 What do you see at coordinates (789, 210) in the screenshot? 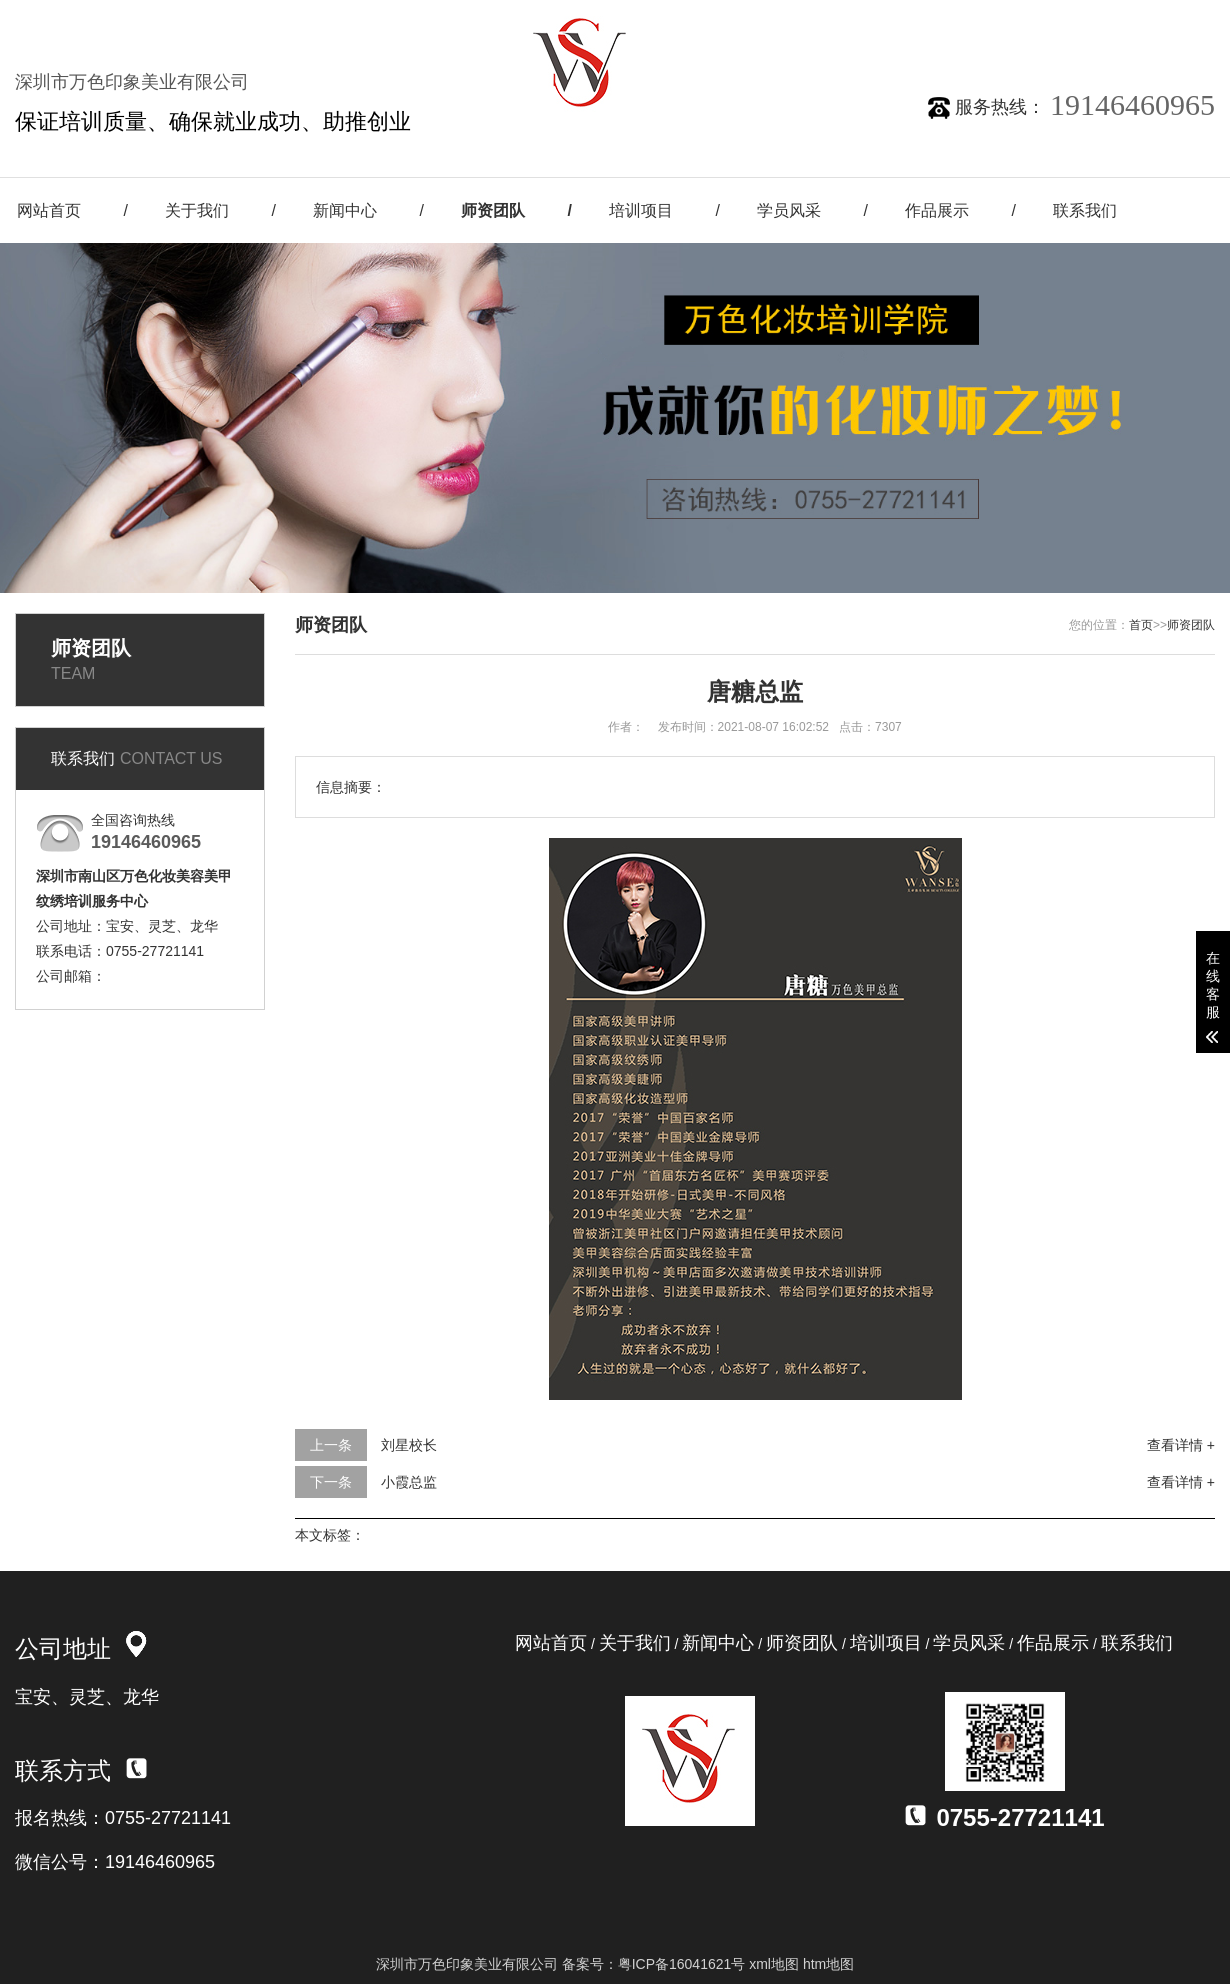
I see `学员风采` at bounding box center [789, 210].